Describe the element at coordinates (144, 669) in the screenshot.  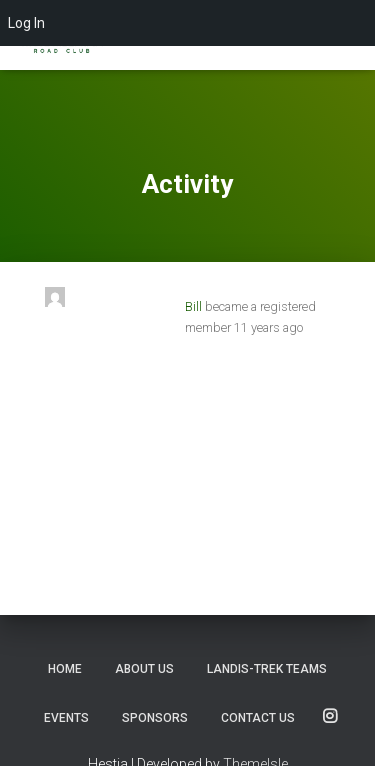
I see `About Us` at that location.